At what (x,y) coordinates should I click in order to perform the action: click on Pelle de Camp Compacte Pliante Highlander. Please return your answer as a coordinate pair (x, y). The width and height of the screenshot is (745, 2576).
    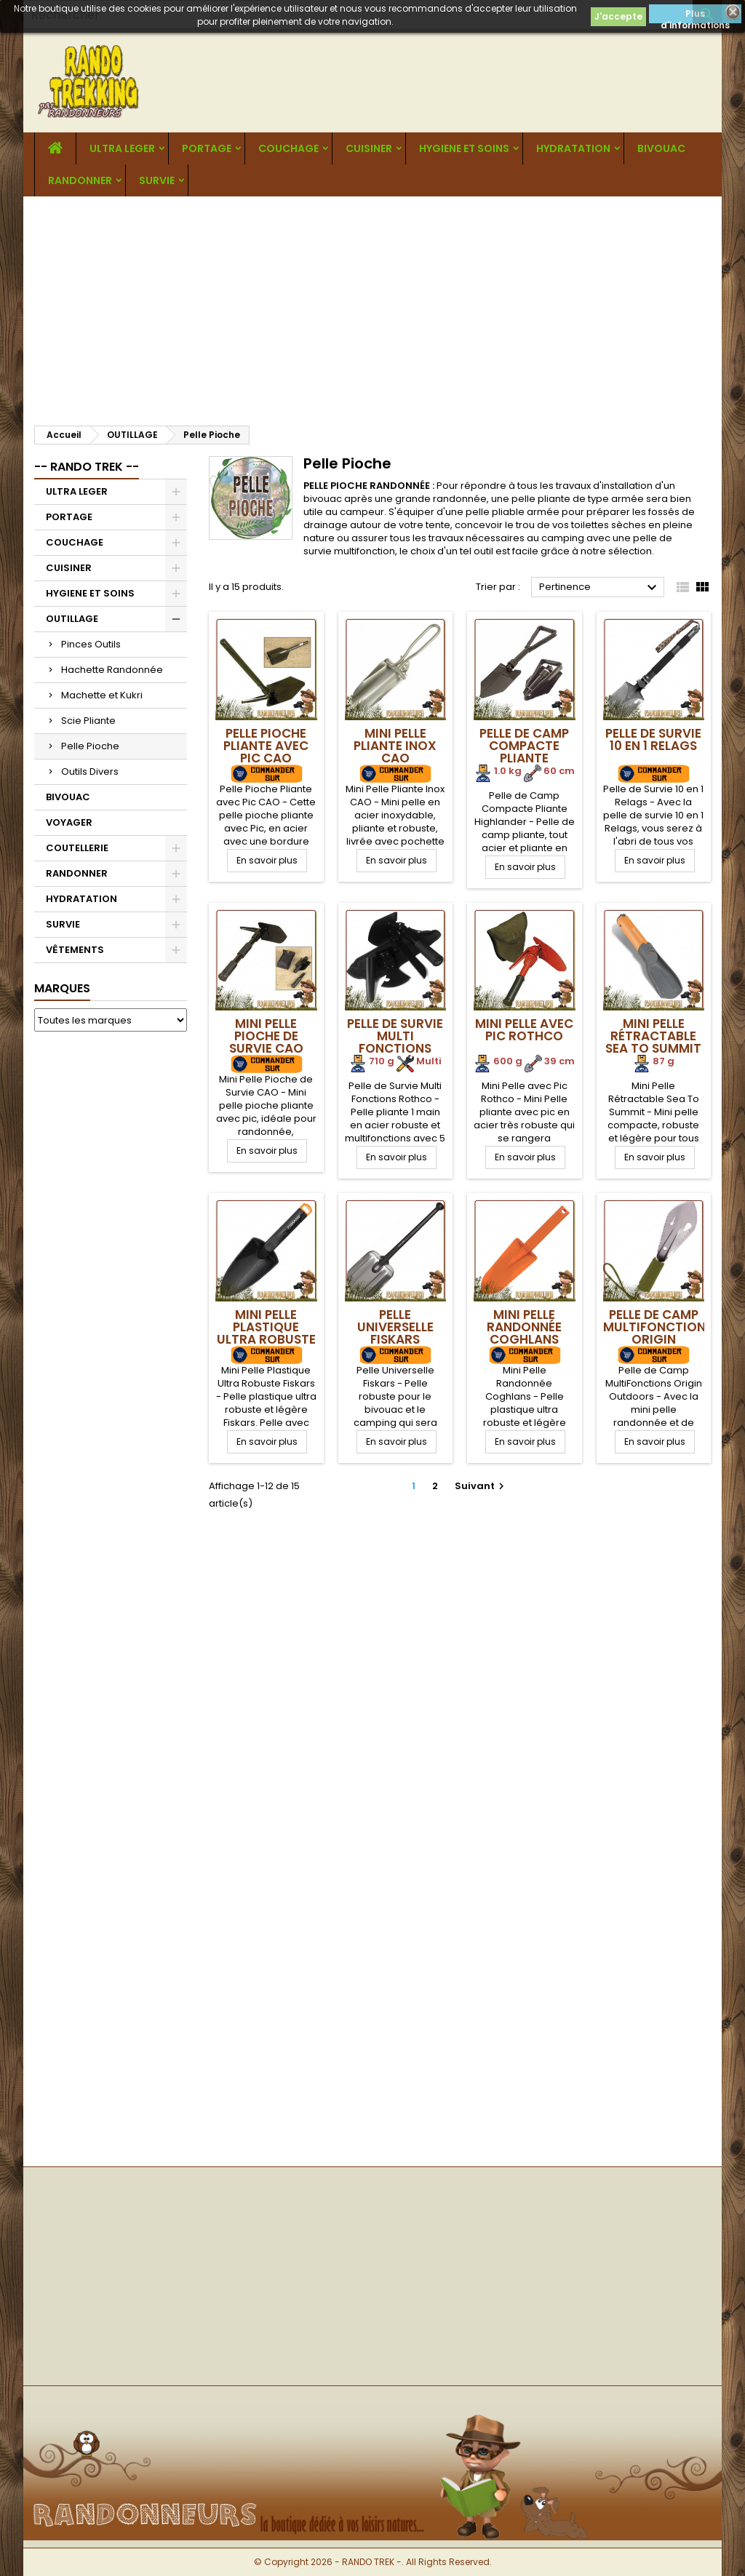
    Looking at the image, I should click on (524, 752).